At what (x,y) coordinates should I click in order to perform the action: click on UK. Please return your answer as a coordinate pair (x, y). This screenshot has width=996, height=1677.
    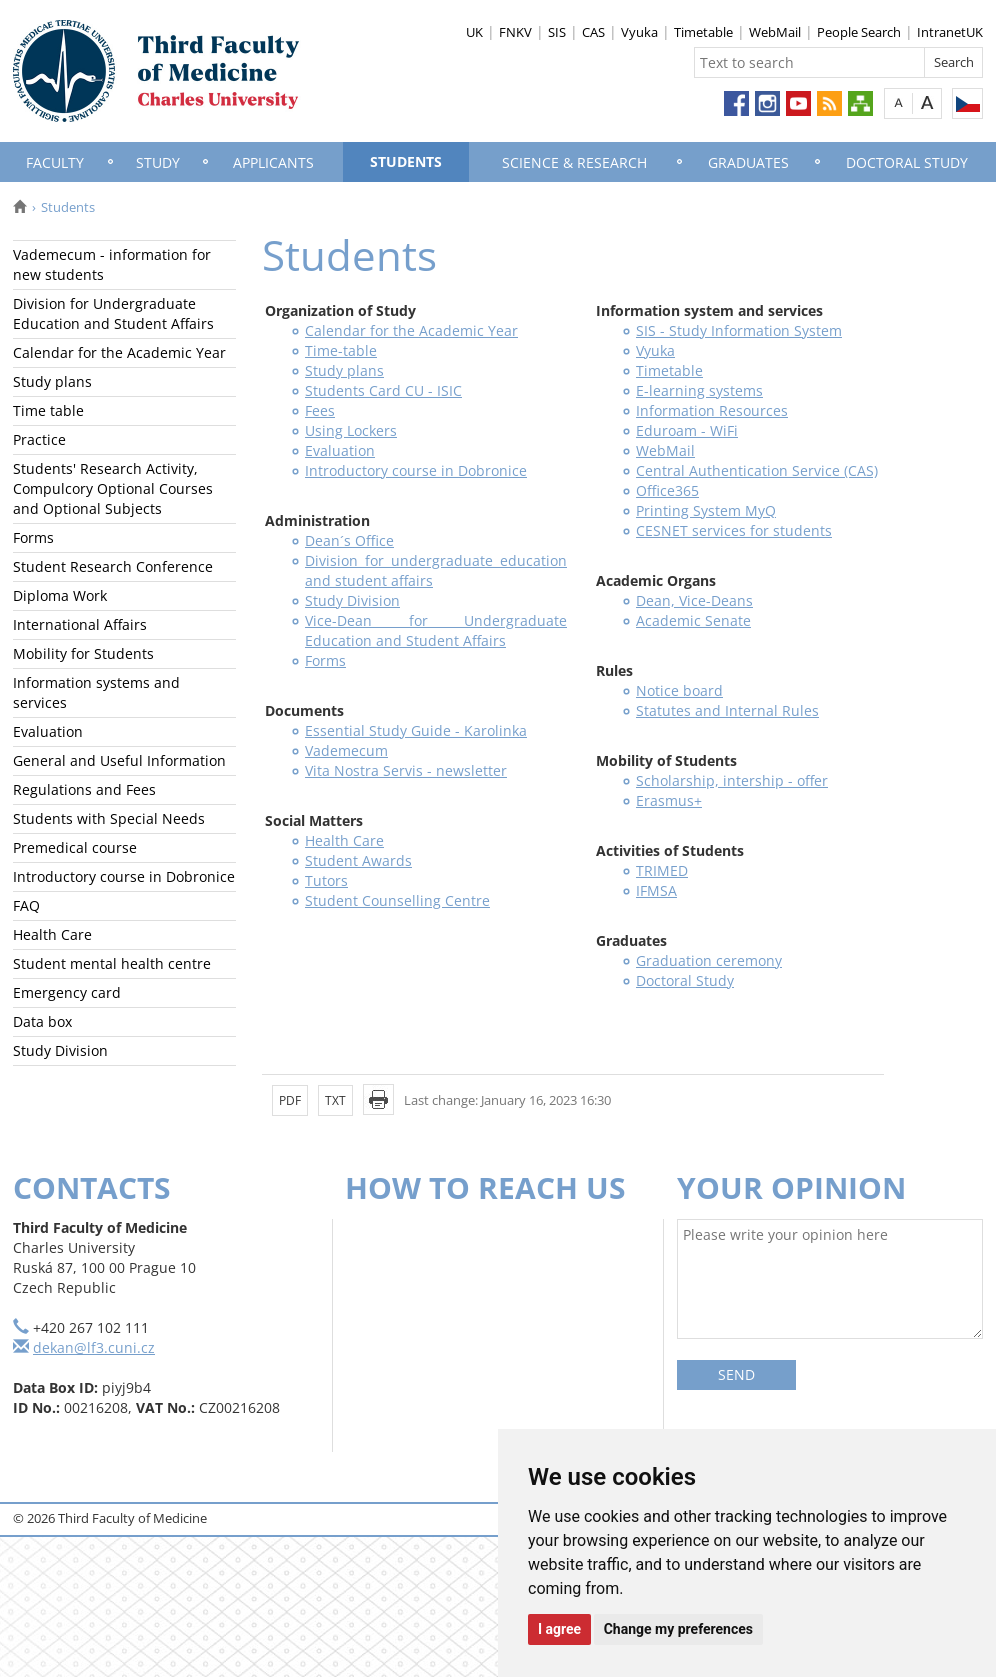
    Looking at the image, I should click on (474, 32).